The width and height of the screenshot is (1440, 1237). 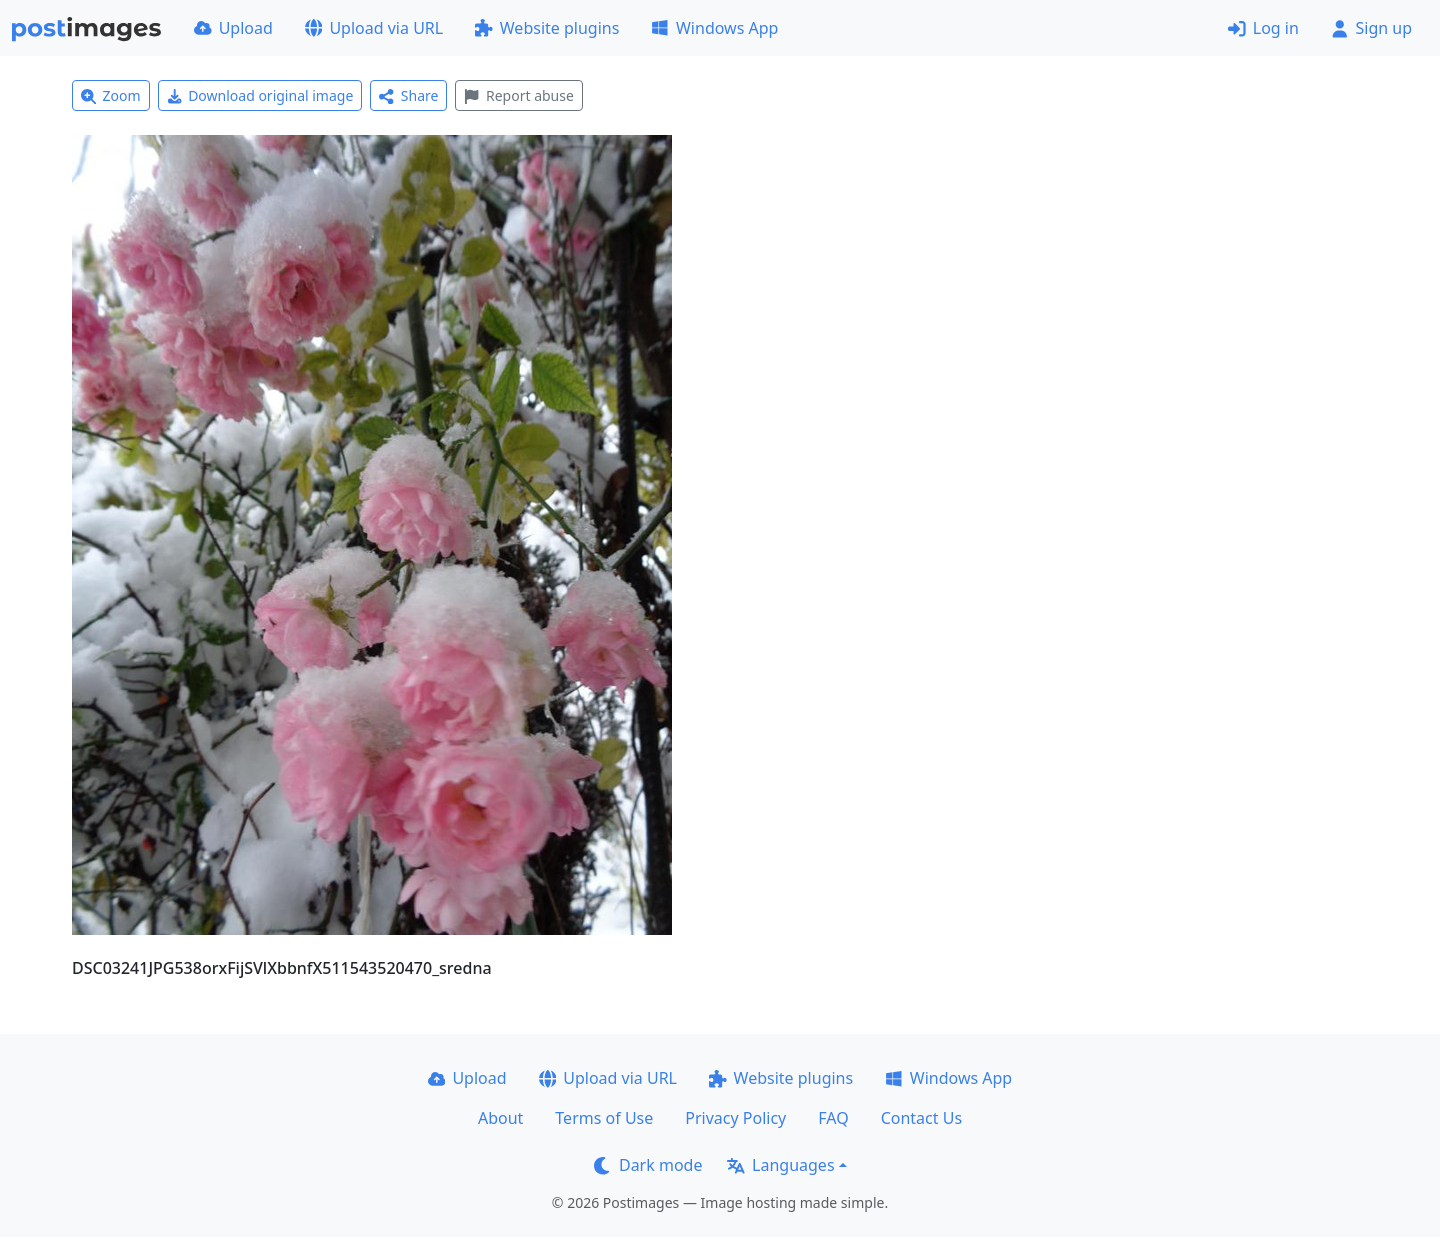 I want to click on Sign up, so click(x=1371, y=28).